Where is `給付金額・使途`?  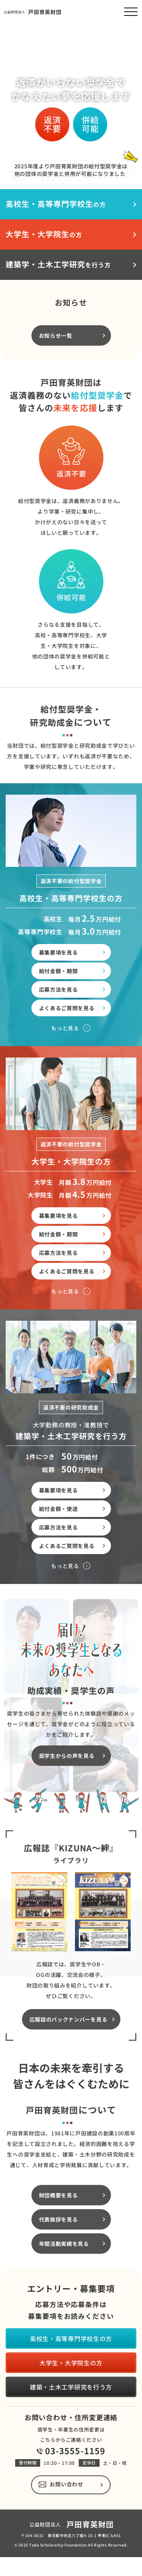 給付金額・使途 is located at coordinates (58, 1538).